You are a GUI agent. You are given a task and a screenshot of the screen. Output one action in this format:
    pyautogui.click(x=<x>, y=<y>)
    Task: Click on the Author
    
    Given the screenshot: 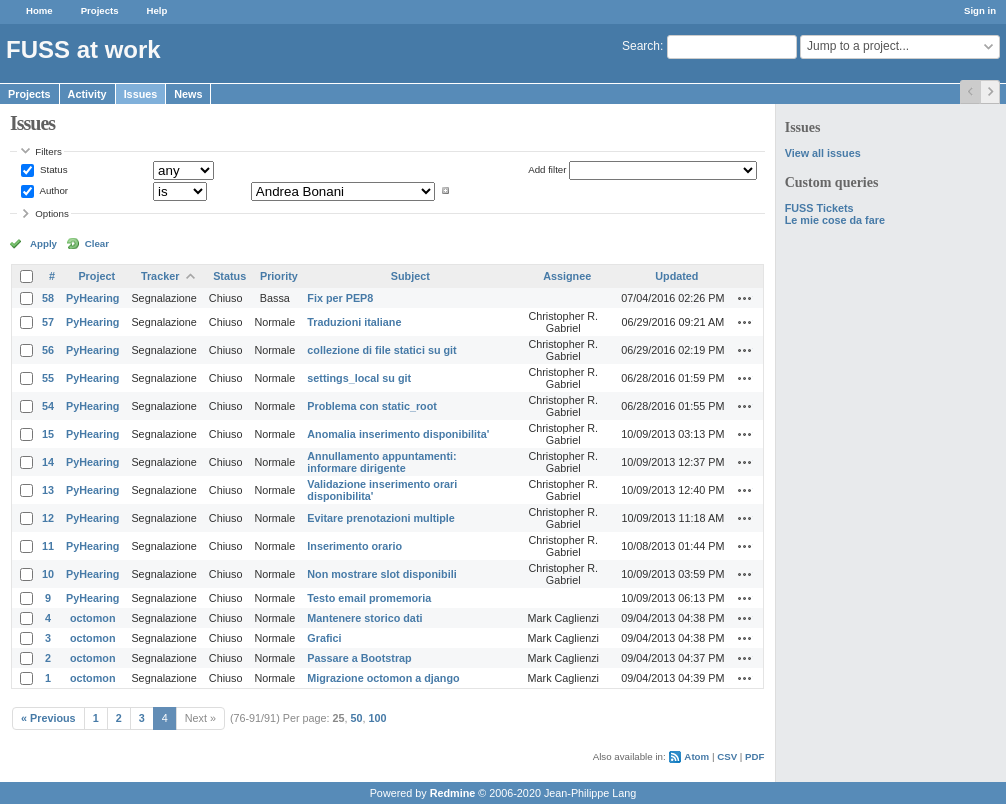 What is the action you would take?
    pyautogui.click(x=52, y=190)
    